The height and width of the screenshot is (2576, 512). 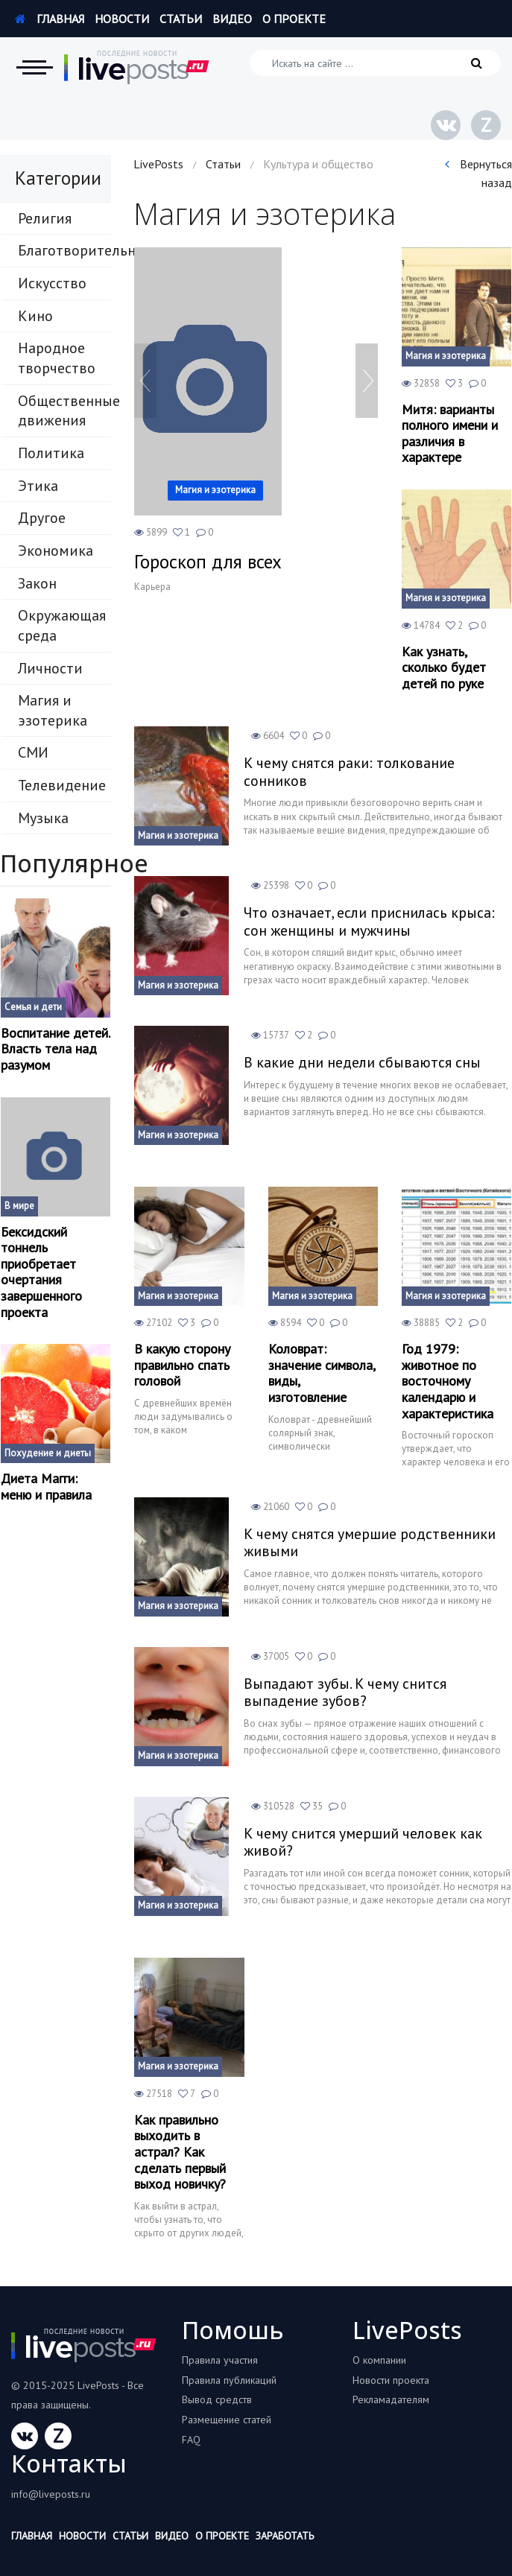 I want to click on Как правильно выходить в астрал? Как сделать первый выход новичку?, so click(x=180, y=2152).